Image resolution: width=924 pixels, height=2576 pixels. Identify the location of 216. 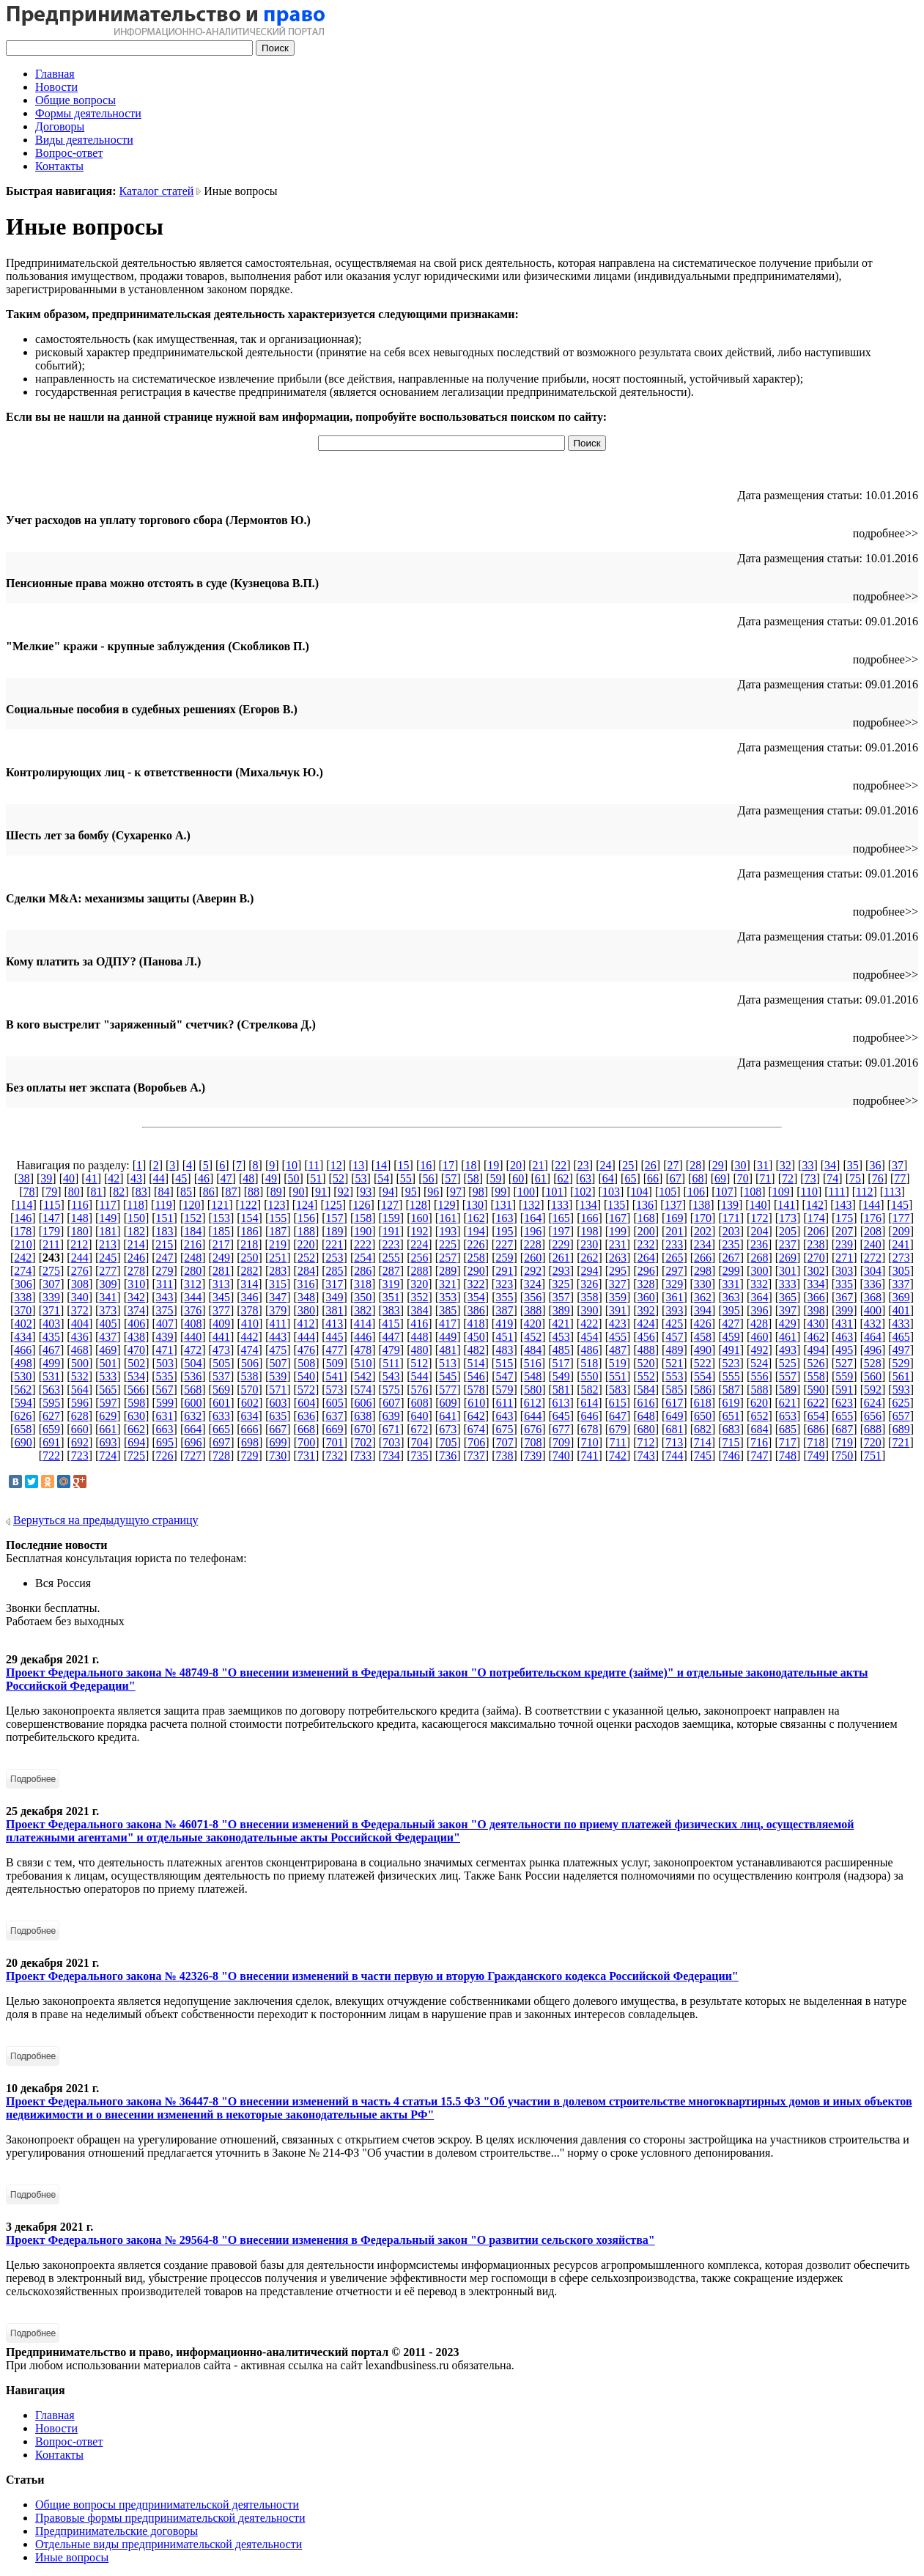
(193, 1244).